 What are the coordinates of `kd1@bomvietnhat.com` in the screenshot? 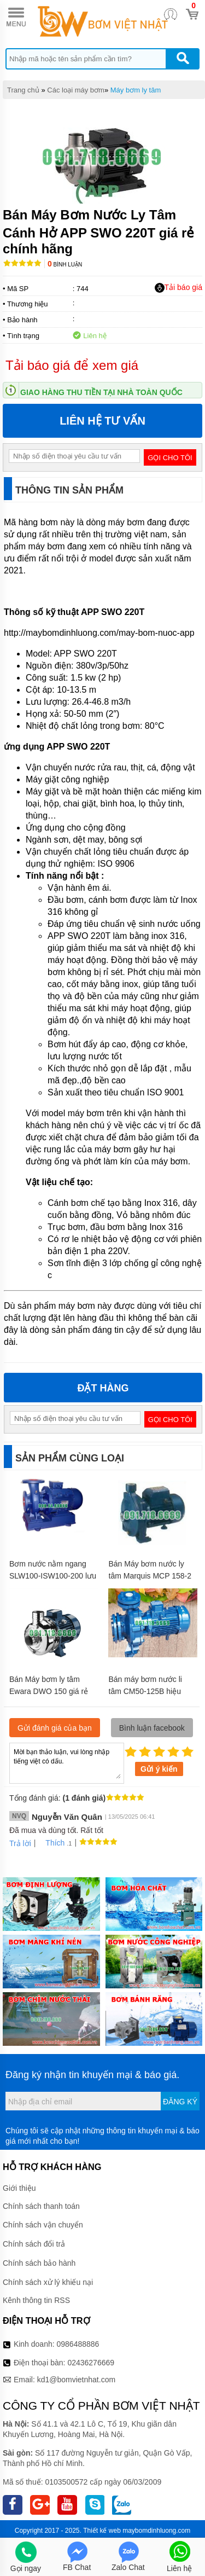 It's located at (76, 2379).